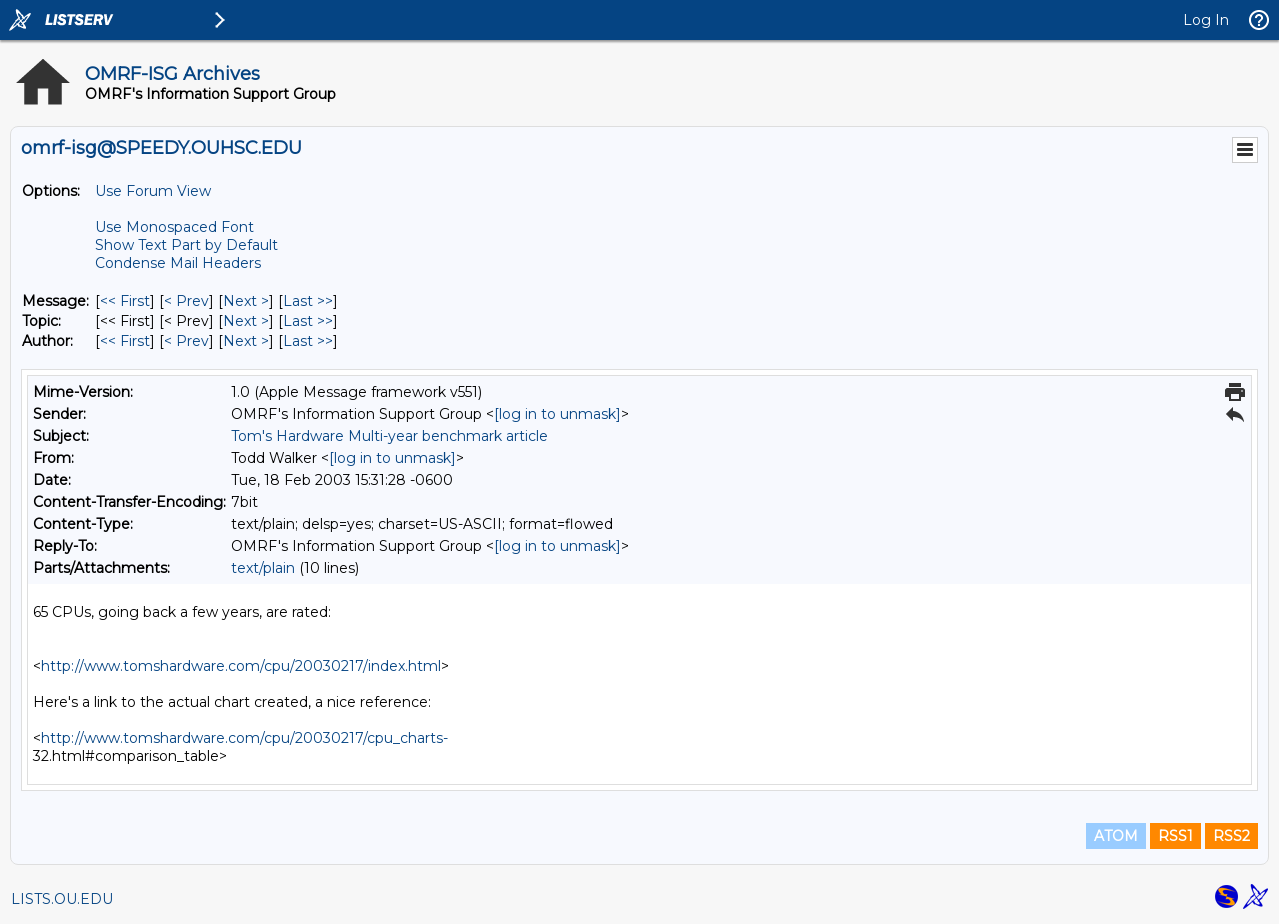 The image size is (1279, 924). Describe the element at coordinates (244, 738) in the screenshot. I see `http://www.tomshardware.com/cpu/20030217/cpu_charts-` at that location.